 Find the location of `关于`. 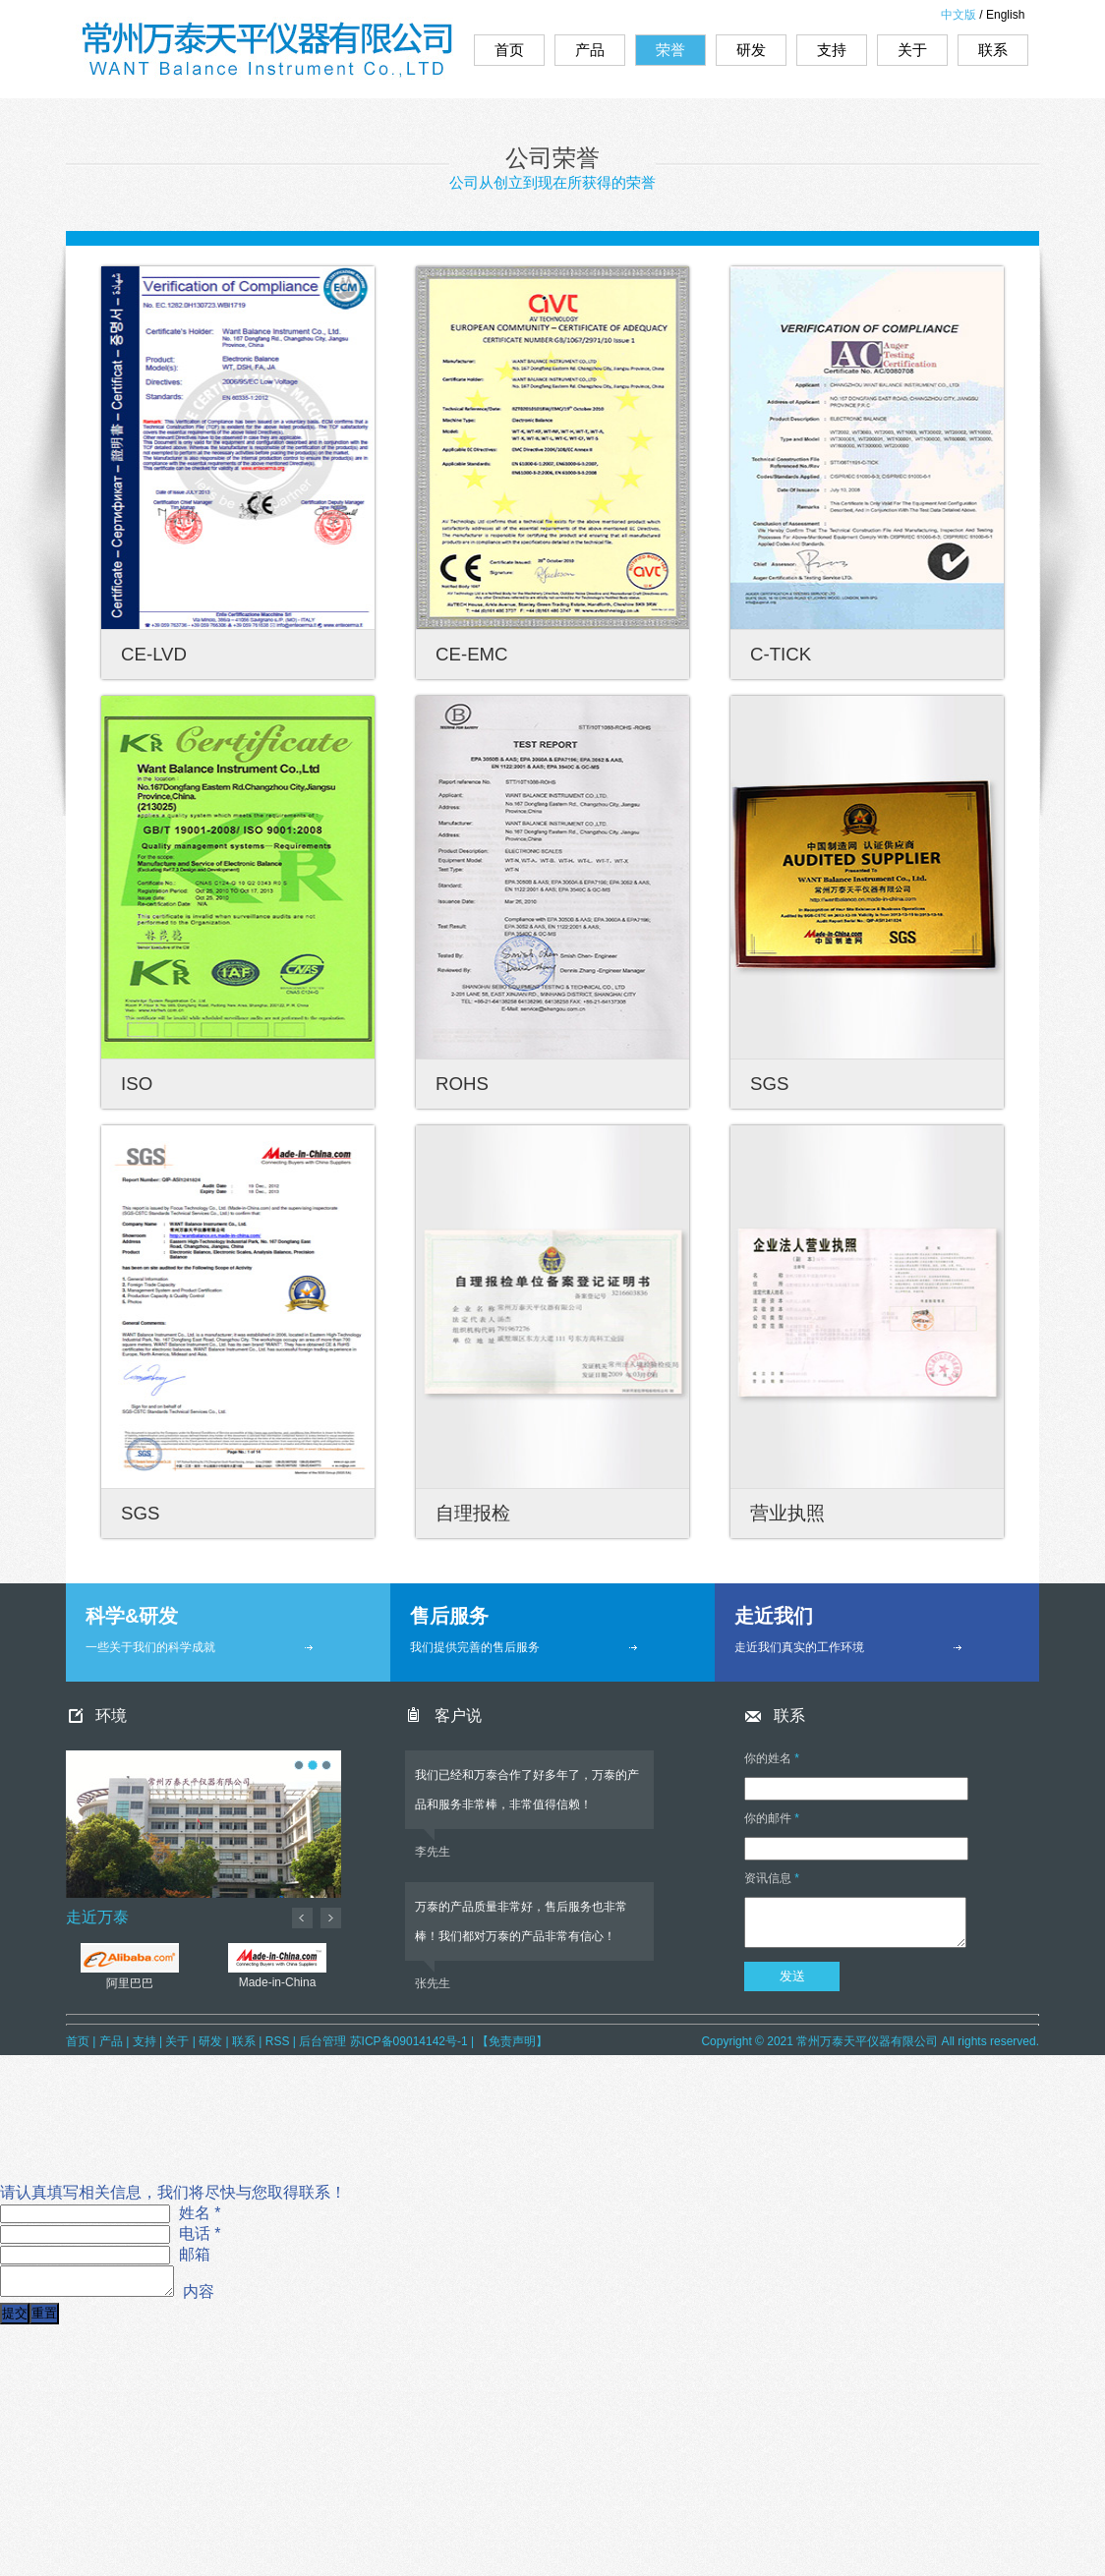

关于 is located at coordinates (912, 49).